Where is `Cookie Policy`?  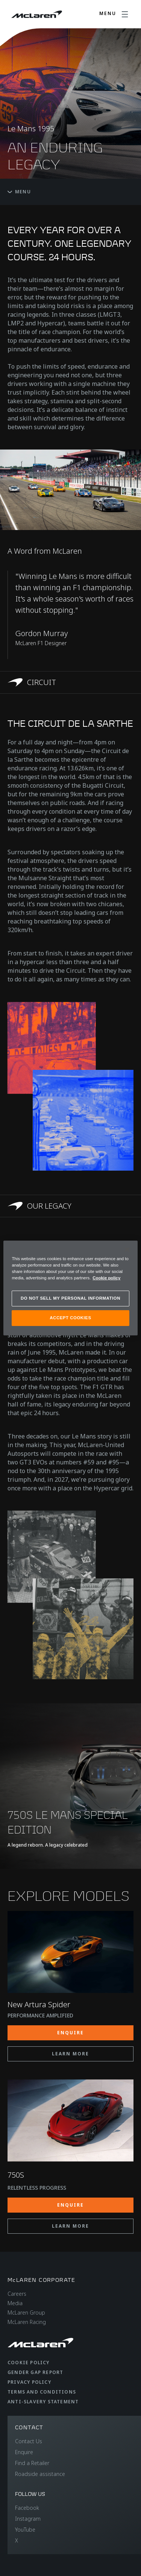
Cookie Policy is located at coordinates (29, 2362).